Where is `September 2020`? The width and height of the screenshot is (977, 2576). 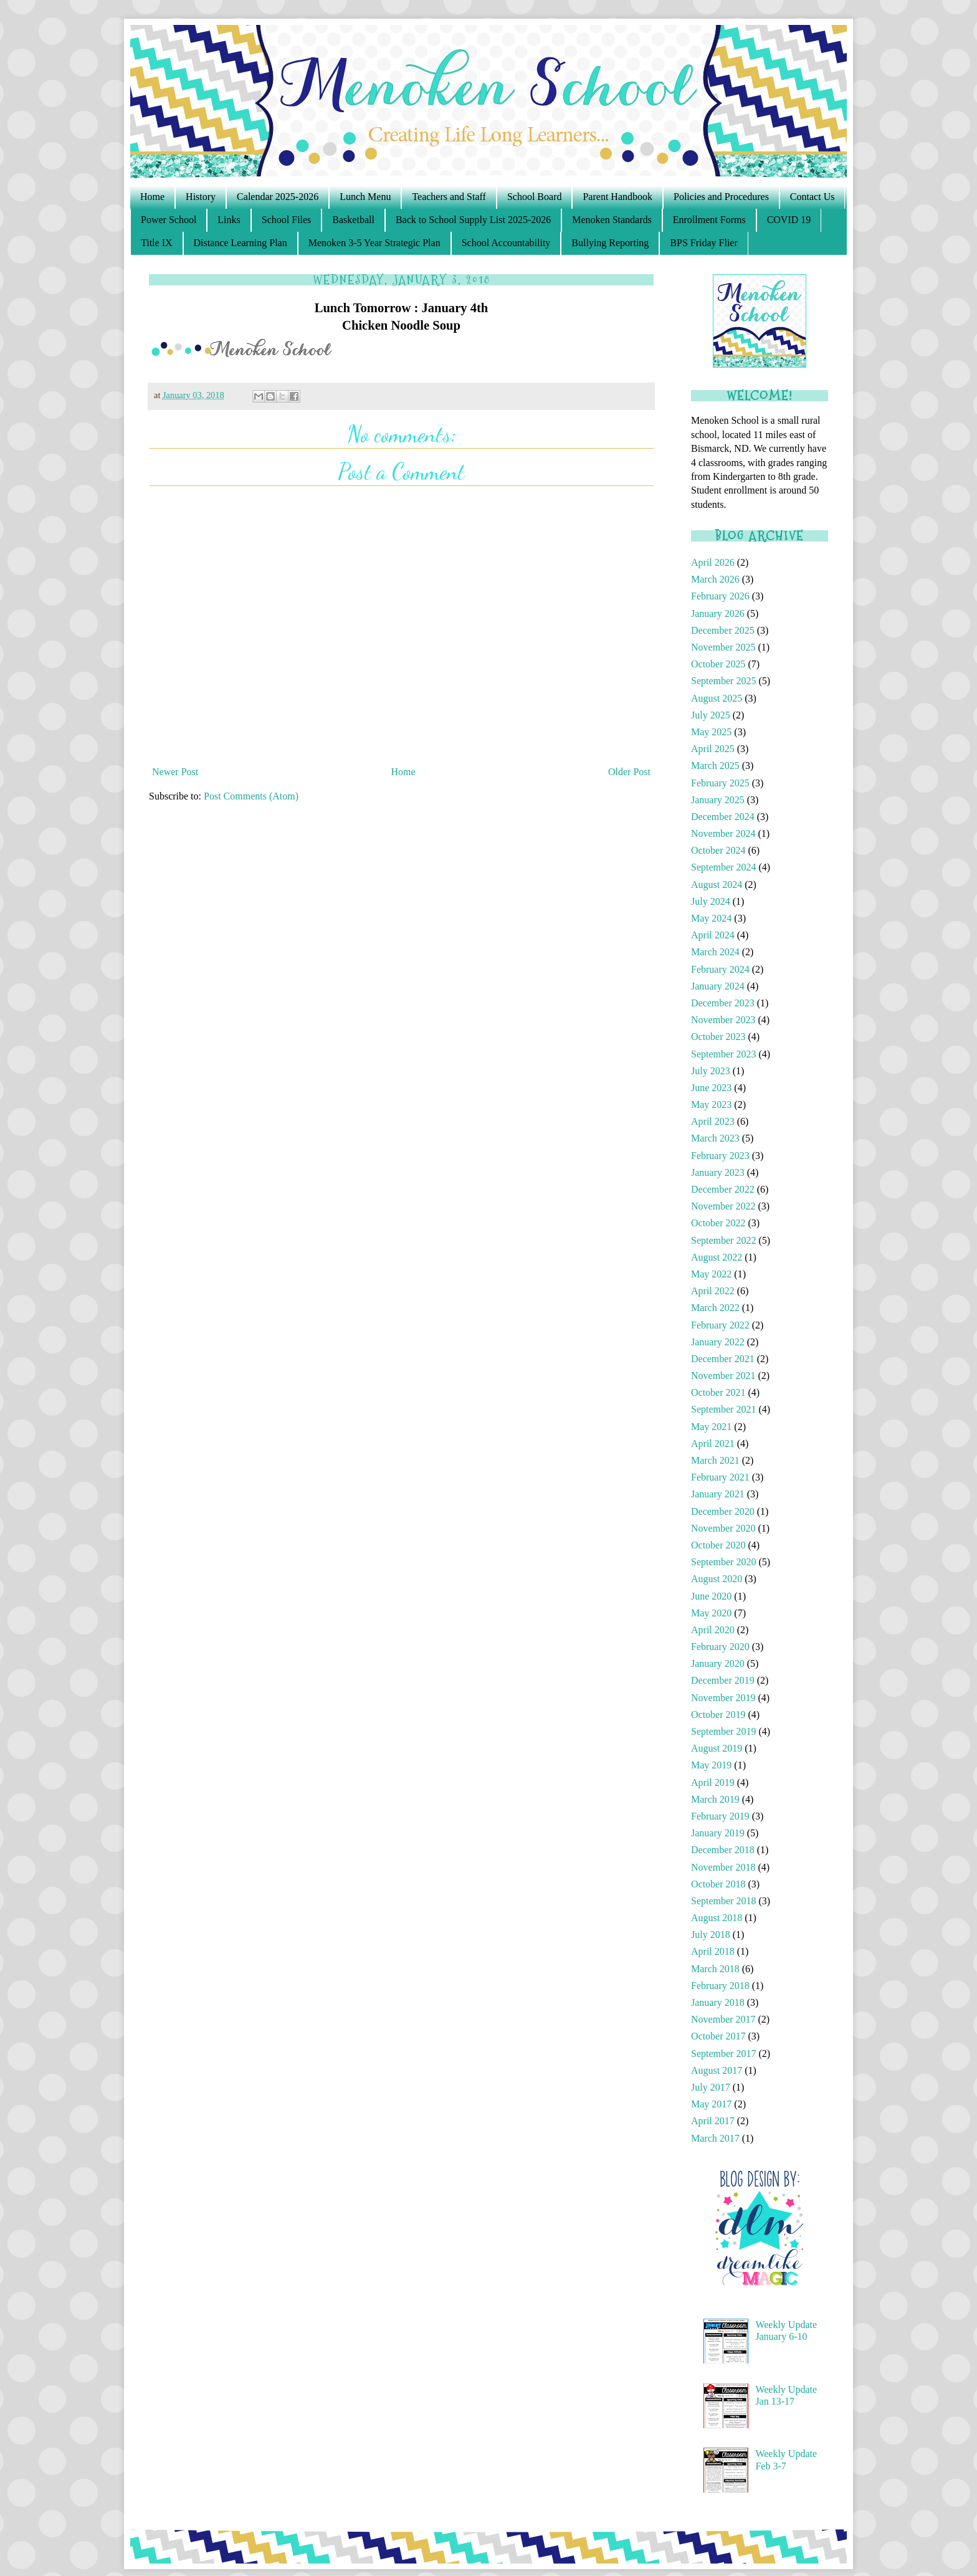 September 2020 is located at coordinates (723, 1562).